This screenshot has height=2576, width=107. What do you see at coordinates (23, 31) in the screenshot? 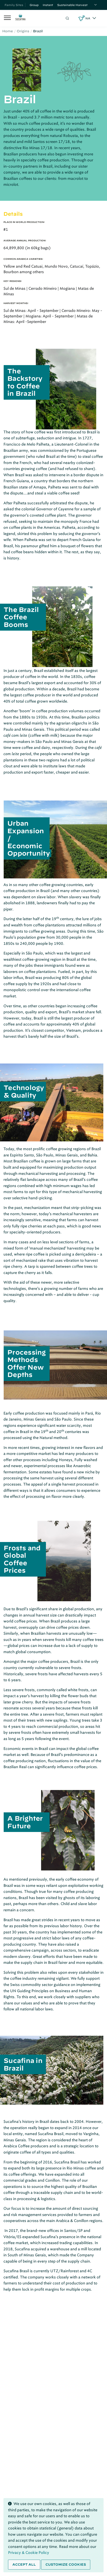
I see `Origins` at bounding box center [23, 31].